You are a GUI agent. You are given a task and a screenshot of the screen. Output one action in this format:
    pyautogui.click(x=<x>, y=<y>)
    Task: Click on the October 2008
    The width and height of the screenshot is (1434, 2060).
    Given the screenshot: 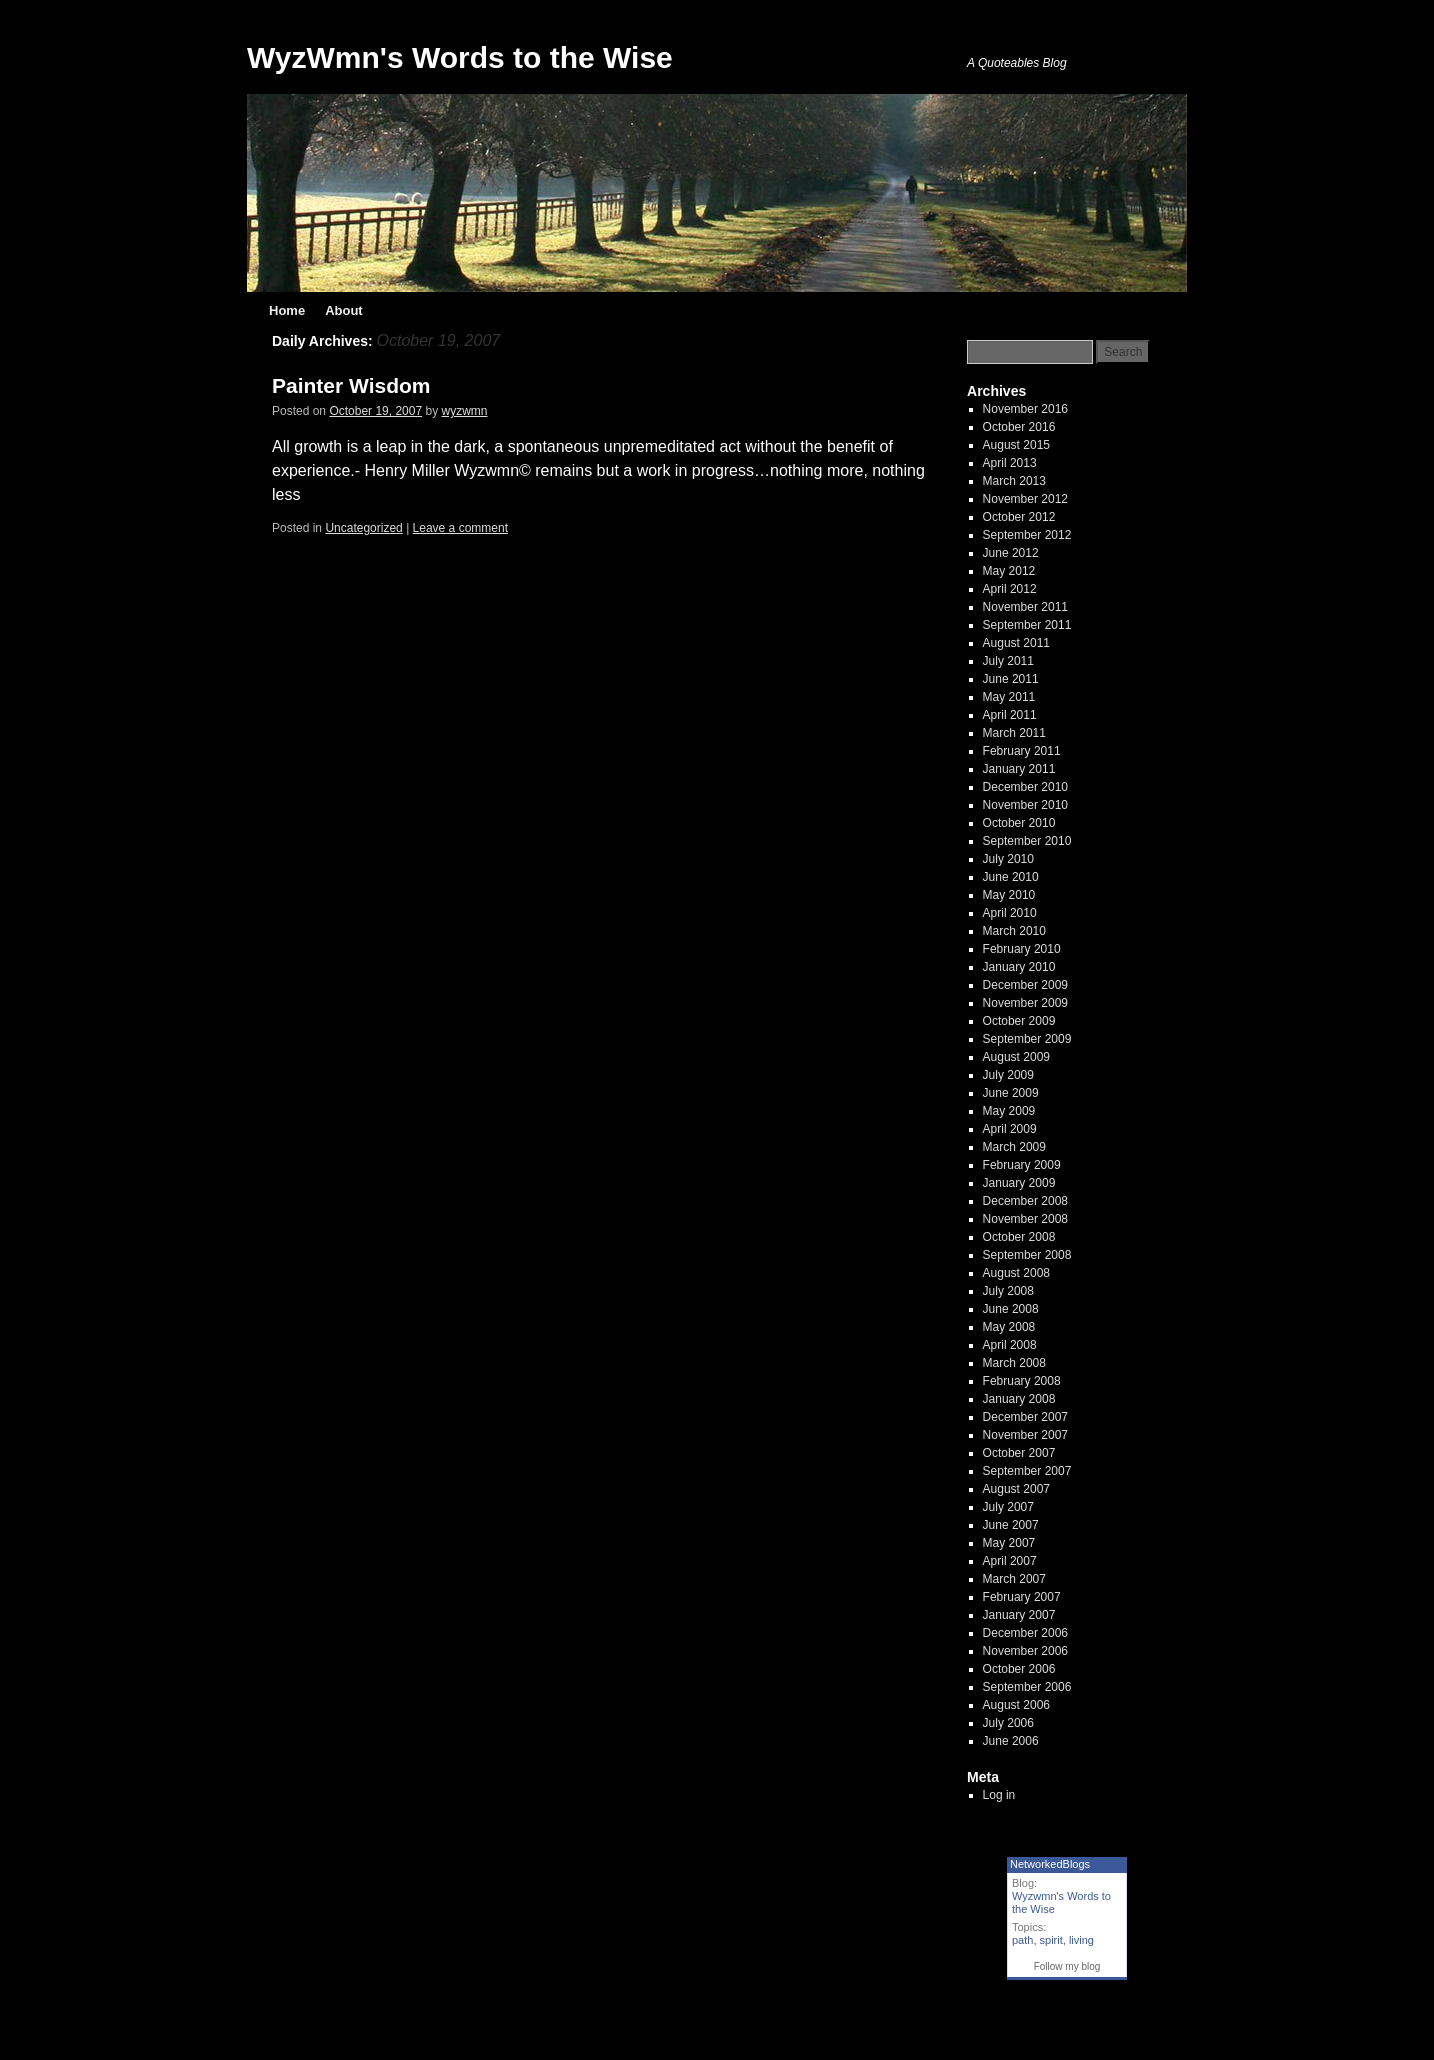 What is the action you would take?
    pyautogui.click(x=1019, y=1237)
    